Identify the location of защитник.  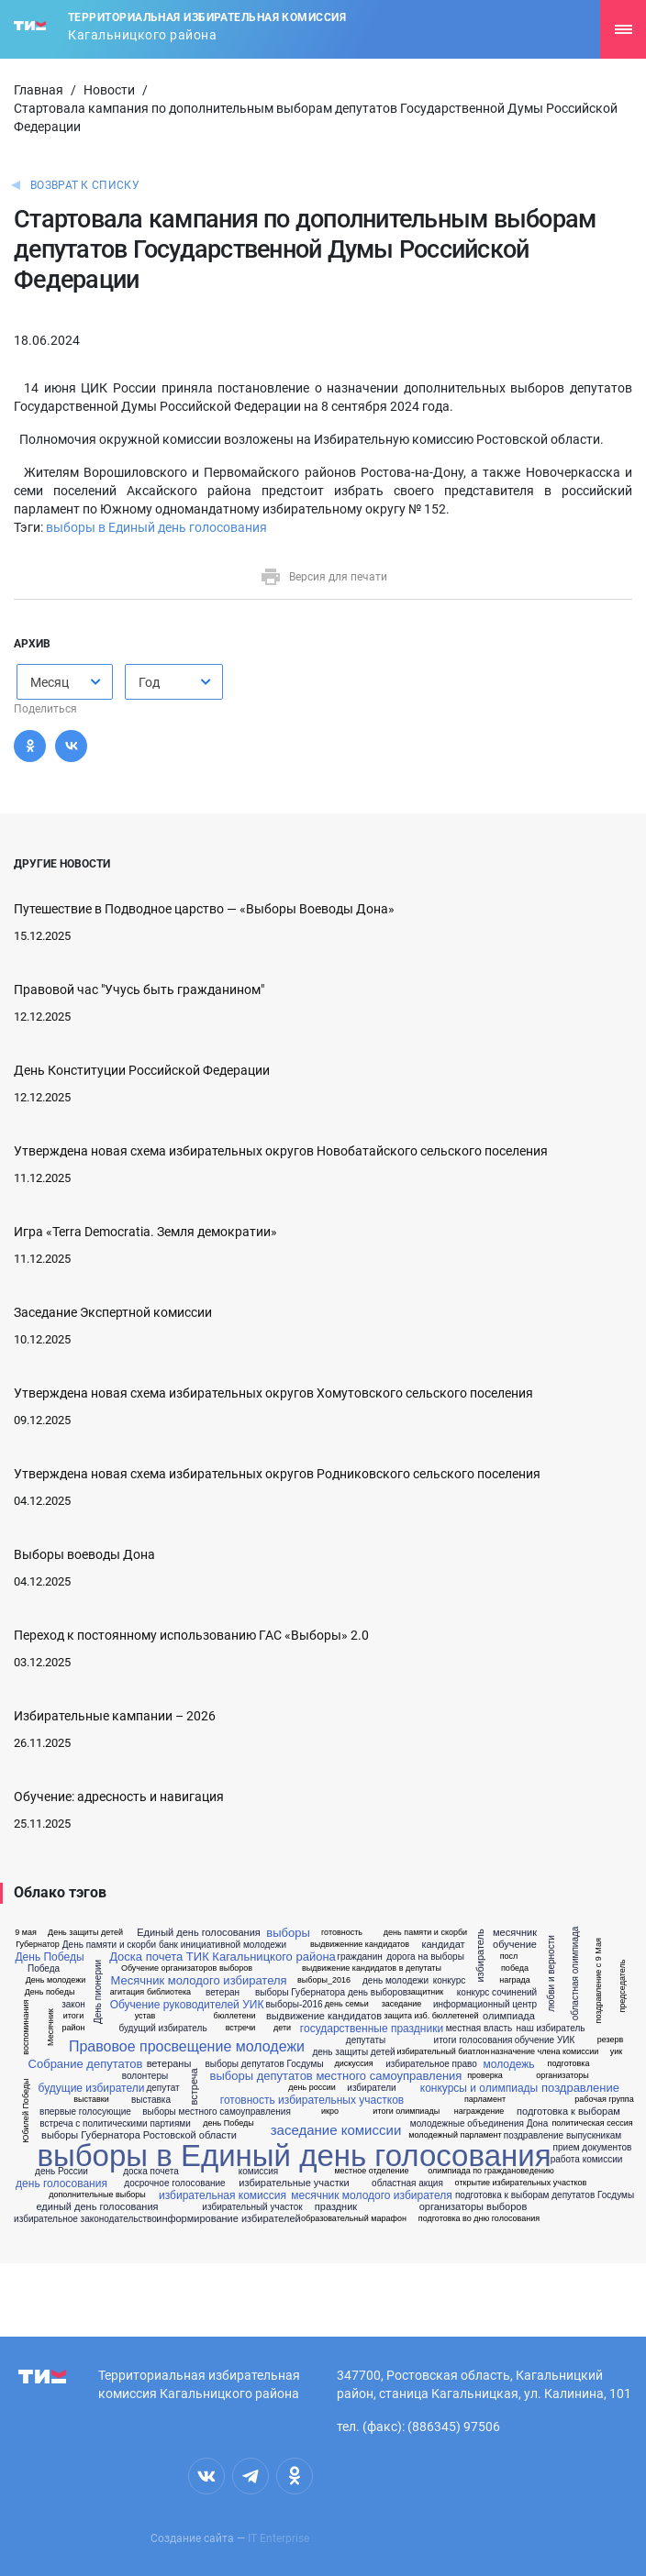
(425, 1992).